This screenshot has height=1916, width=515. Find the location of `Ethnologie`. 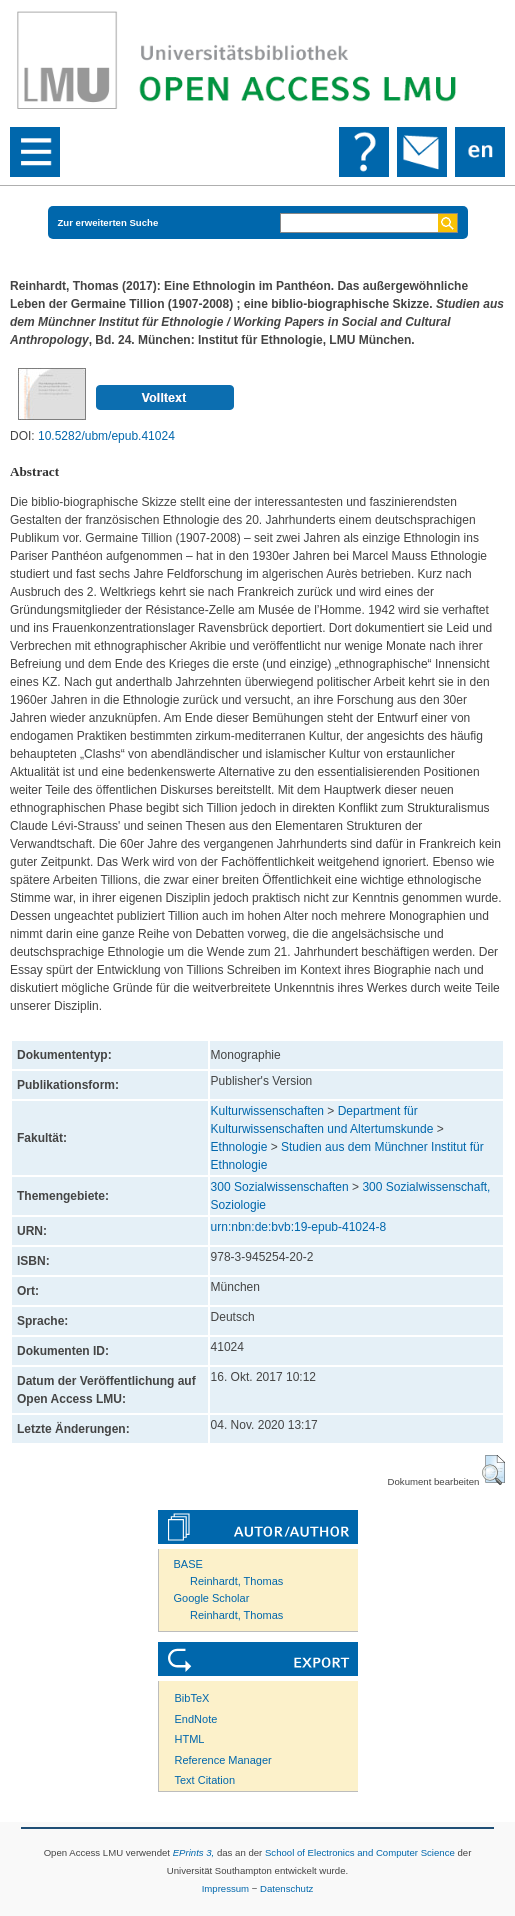

Ethnologie is located at coordinates (239, 1147).